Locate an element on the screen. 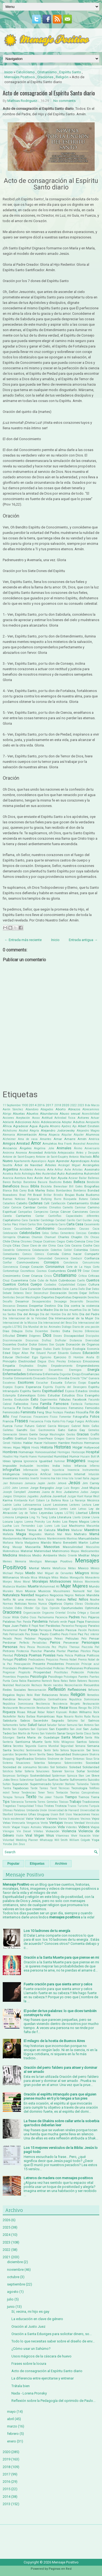 The height and width of the screenshot is (2576, 102). Antonio Machado is located at coordinates (80, 1157).